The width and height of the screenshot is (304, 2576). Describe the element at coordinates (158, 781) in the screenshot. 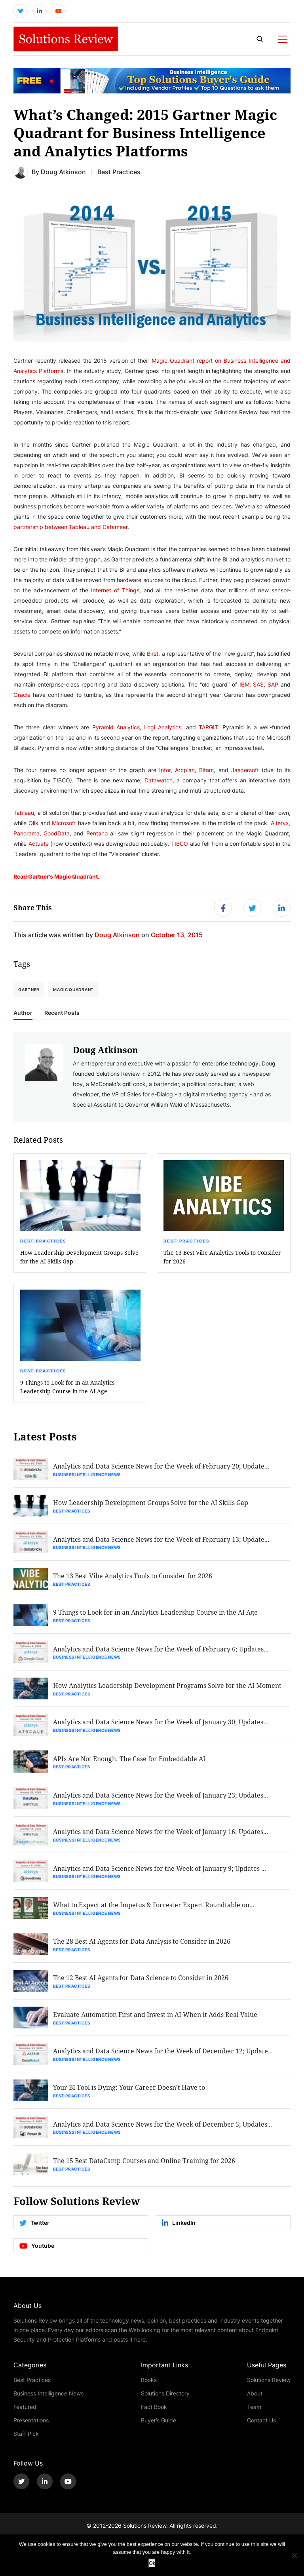

I see `Datawatch` at that location.